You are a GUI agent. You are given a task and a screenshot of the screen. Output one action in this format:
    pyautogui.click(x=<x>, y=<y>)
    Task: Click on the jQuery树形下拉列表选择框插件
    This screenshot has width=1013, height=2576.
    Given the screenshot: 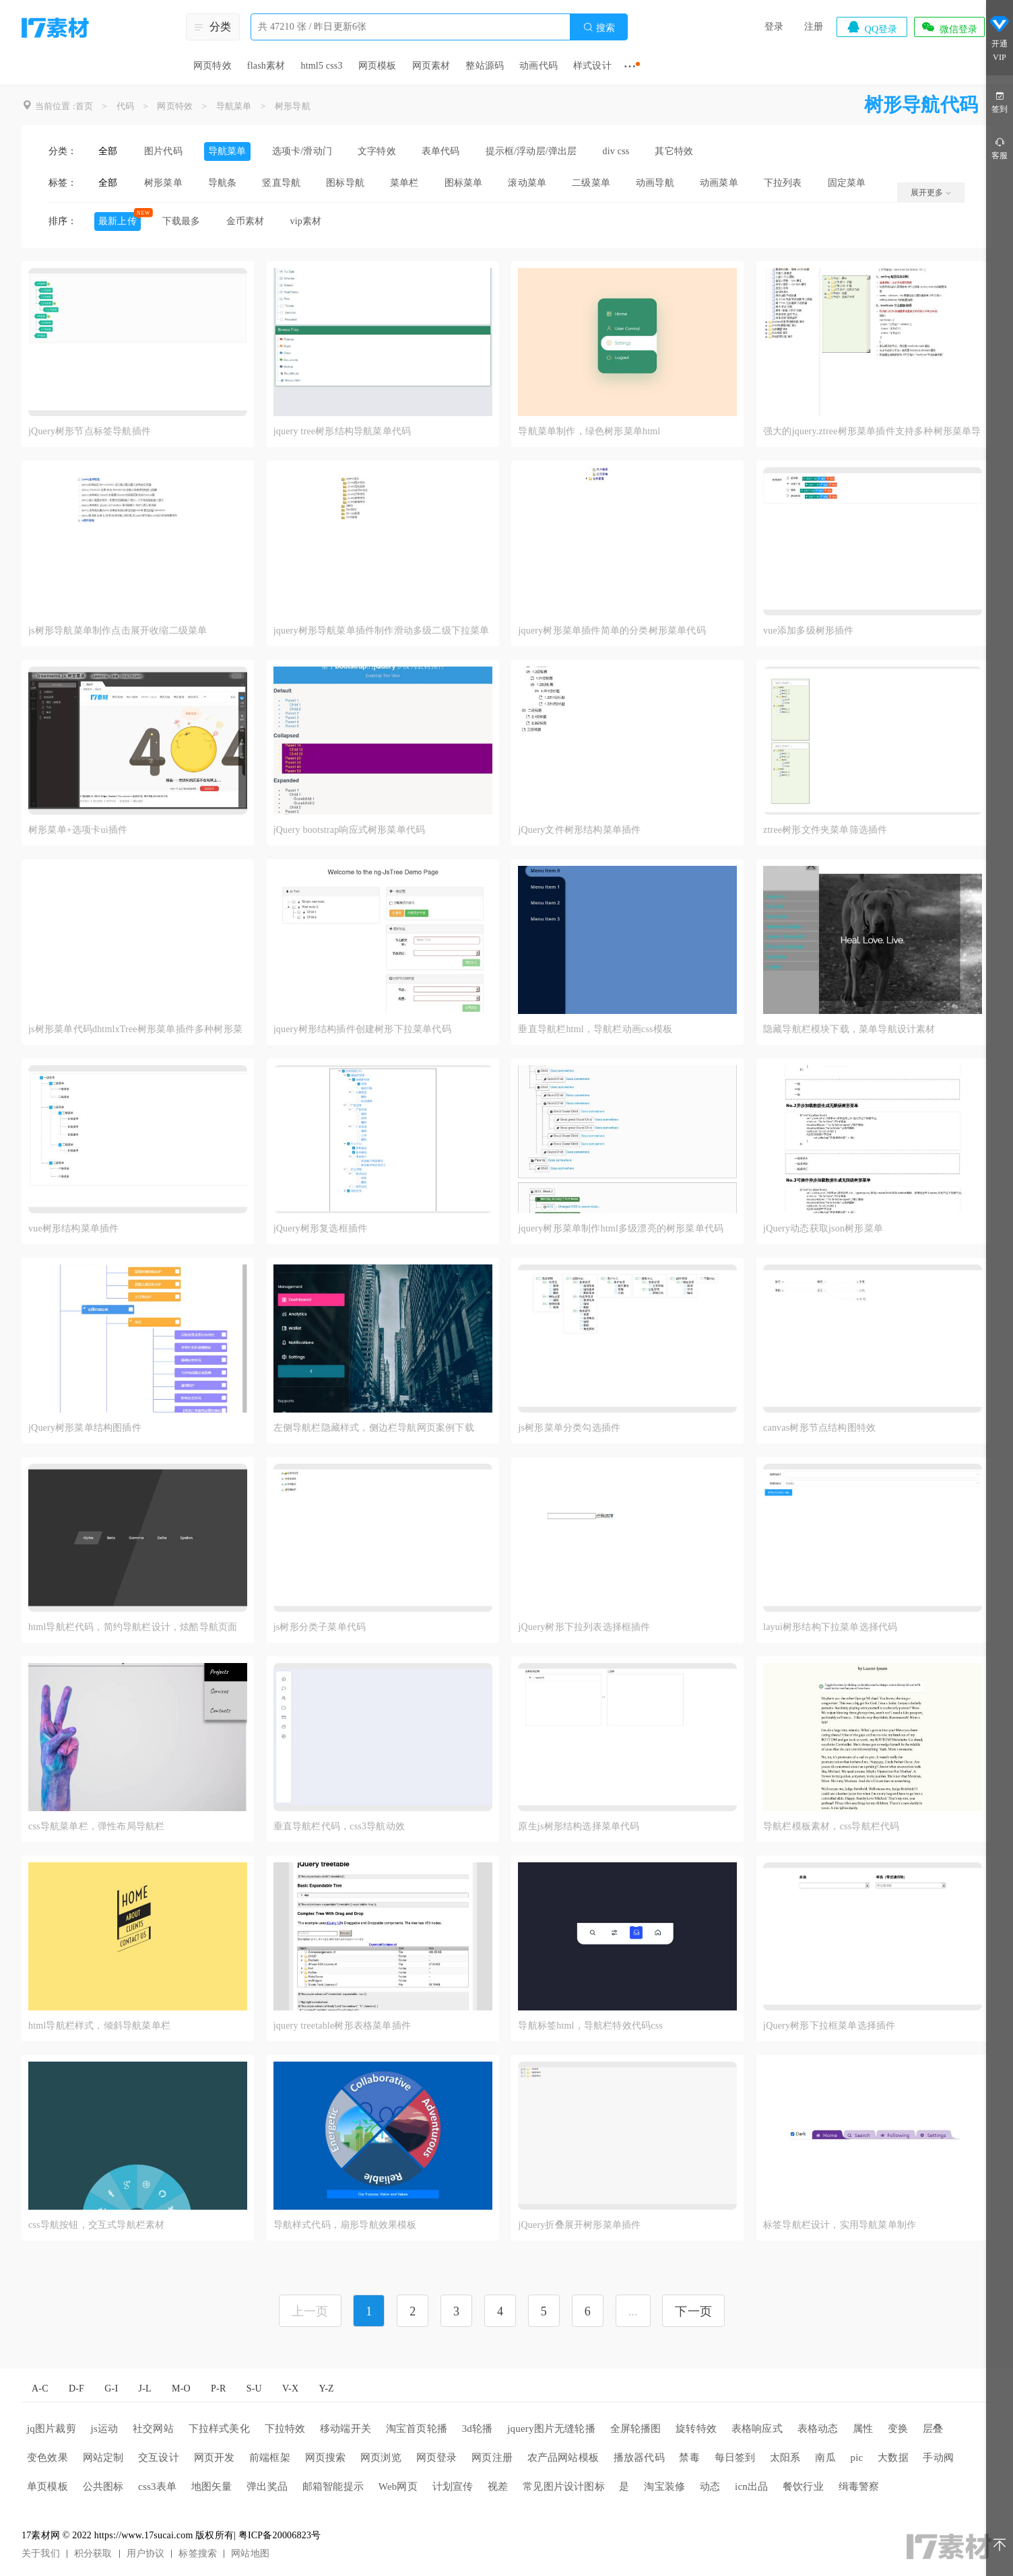 What is the action you would take?
    pyautogui.click(x=584, y=1627)
    